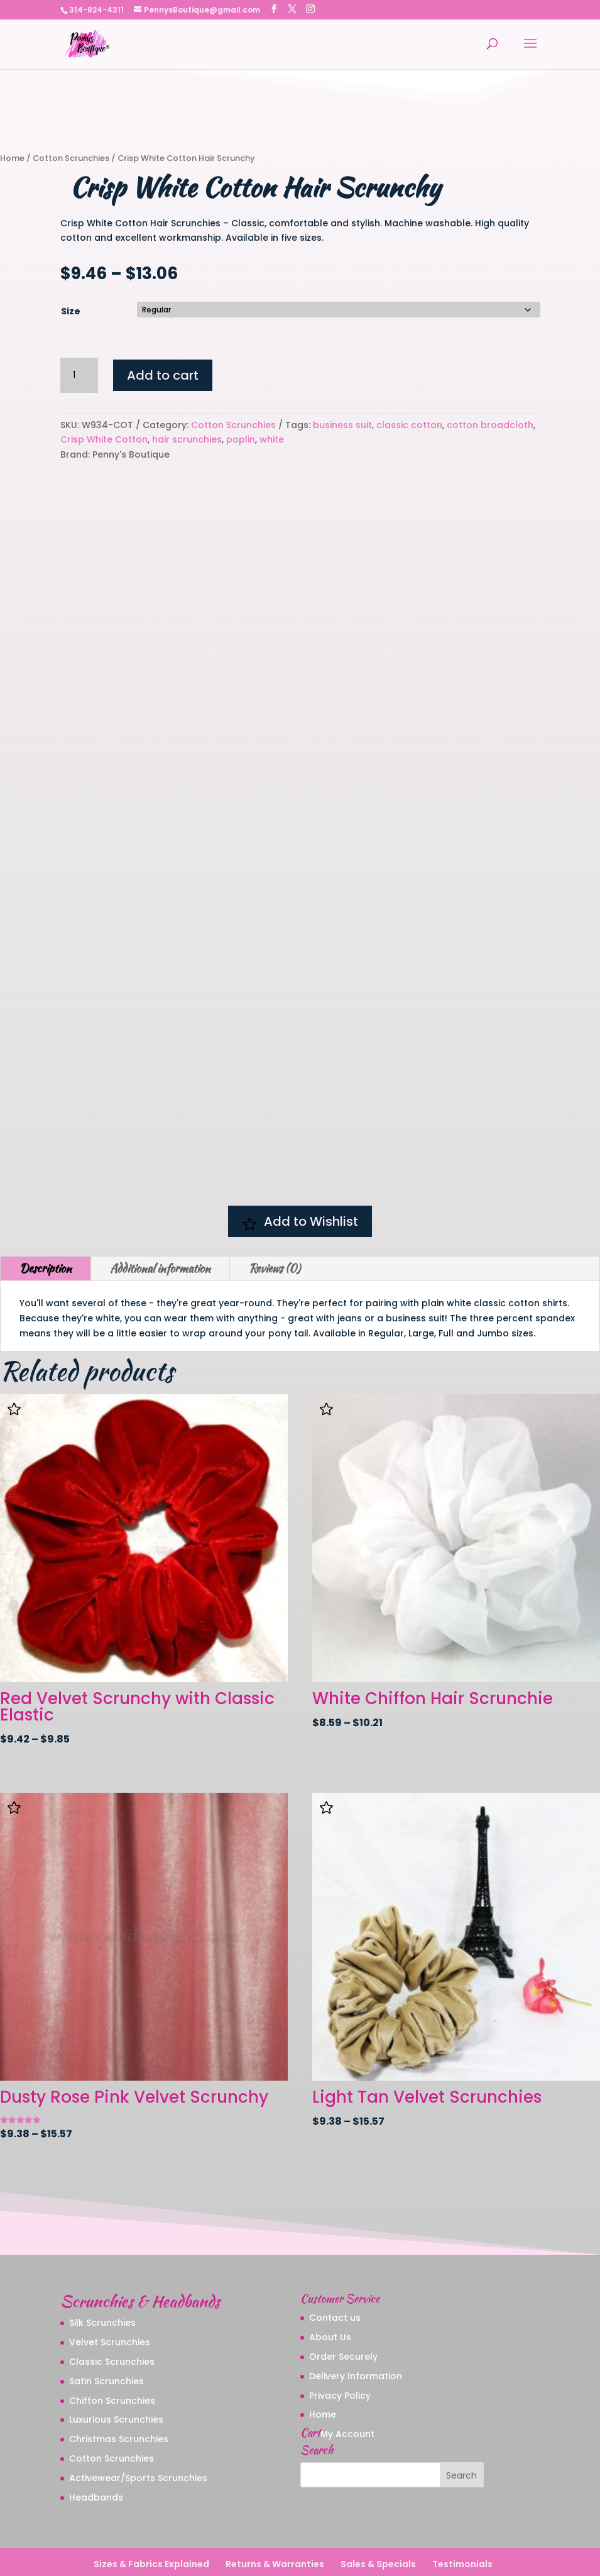 Image resolution: width=600 pixels, height=2576 pixels. What do you see at coordinates (330, 2297) in the screenshot?
I see `About Us` at bounding box center [330, 2297].